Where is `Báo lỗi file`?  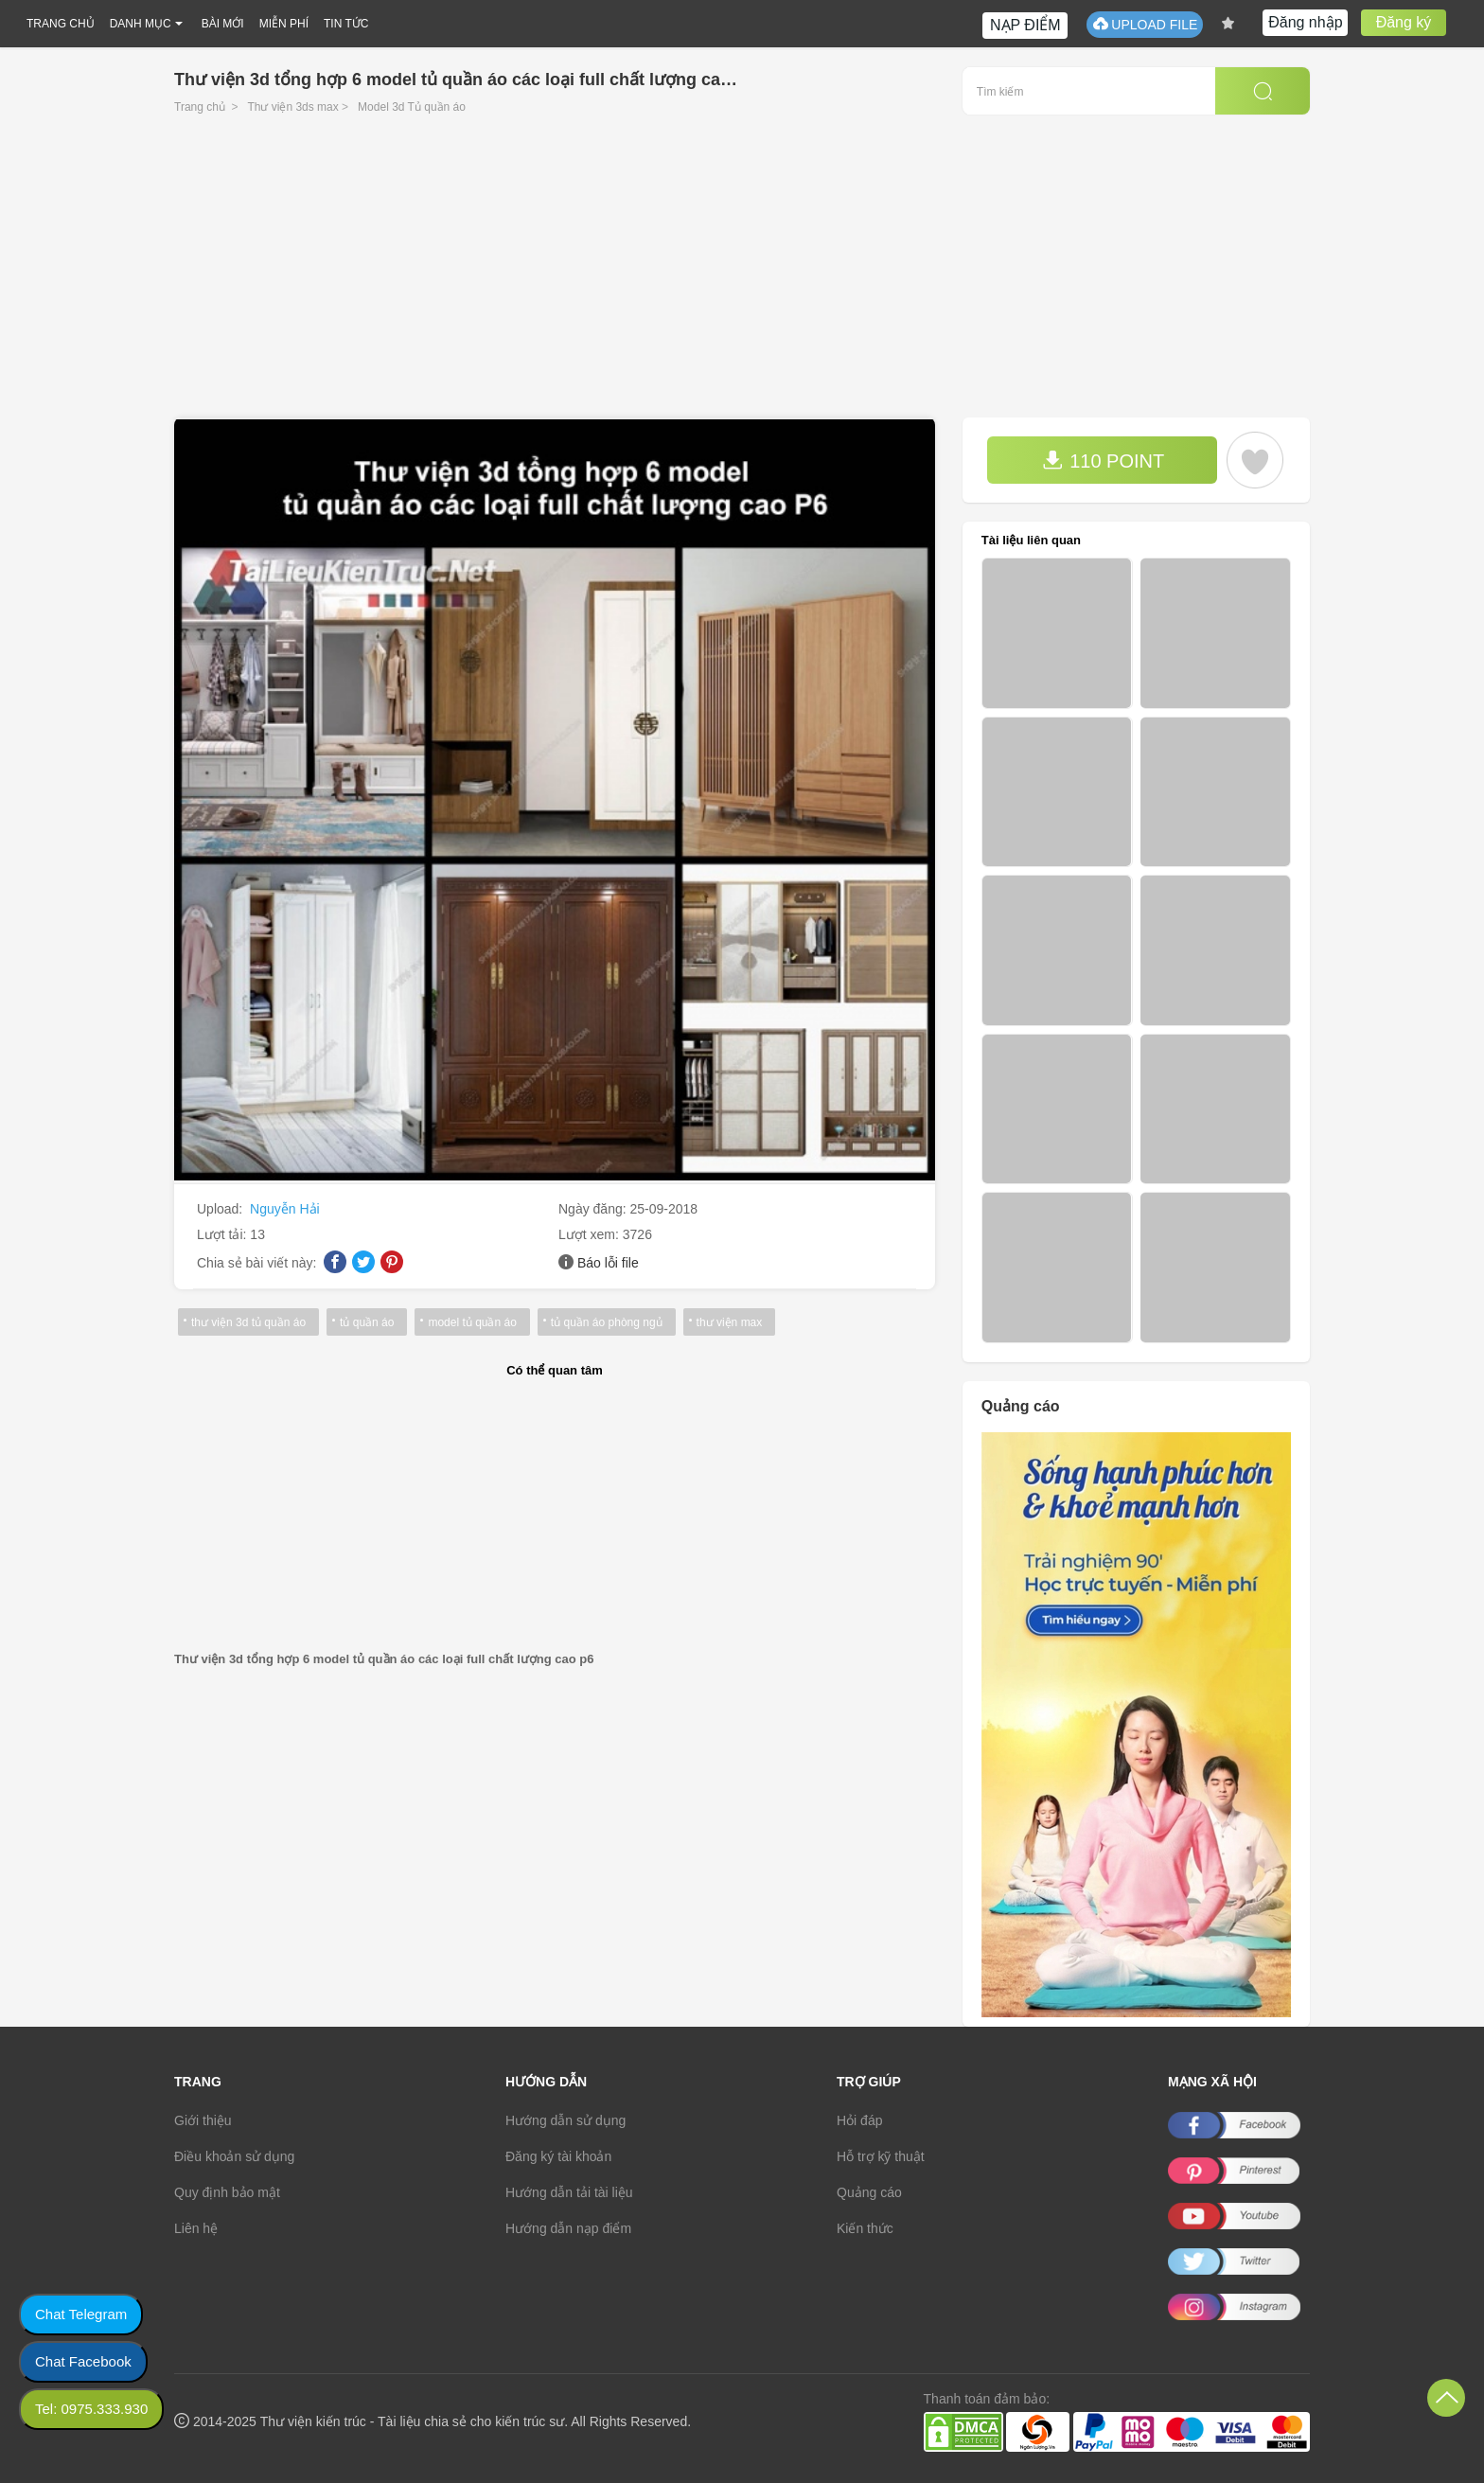 Báo lỗi file is located at coordinates (608, 1262).